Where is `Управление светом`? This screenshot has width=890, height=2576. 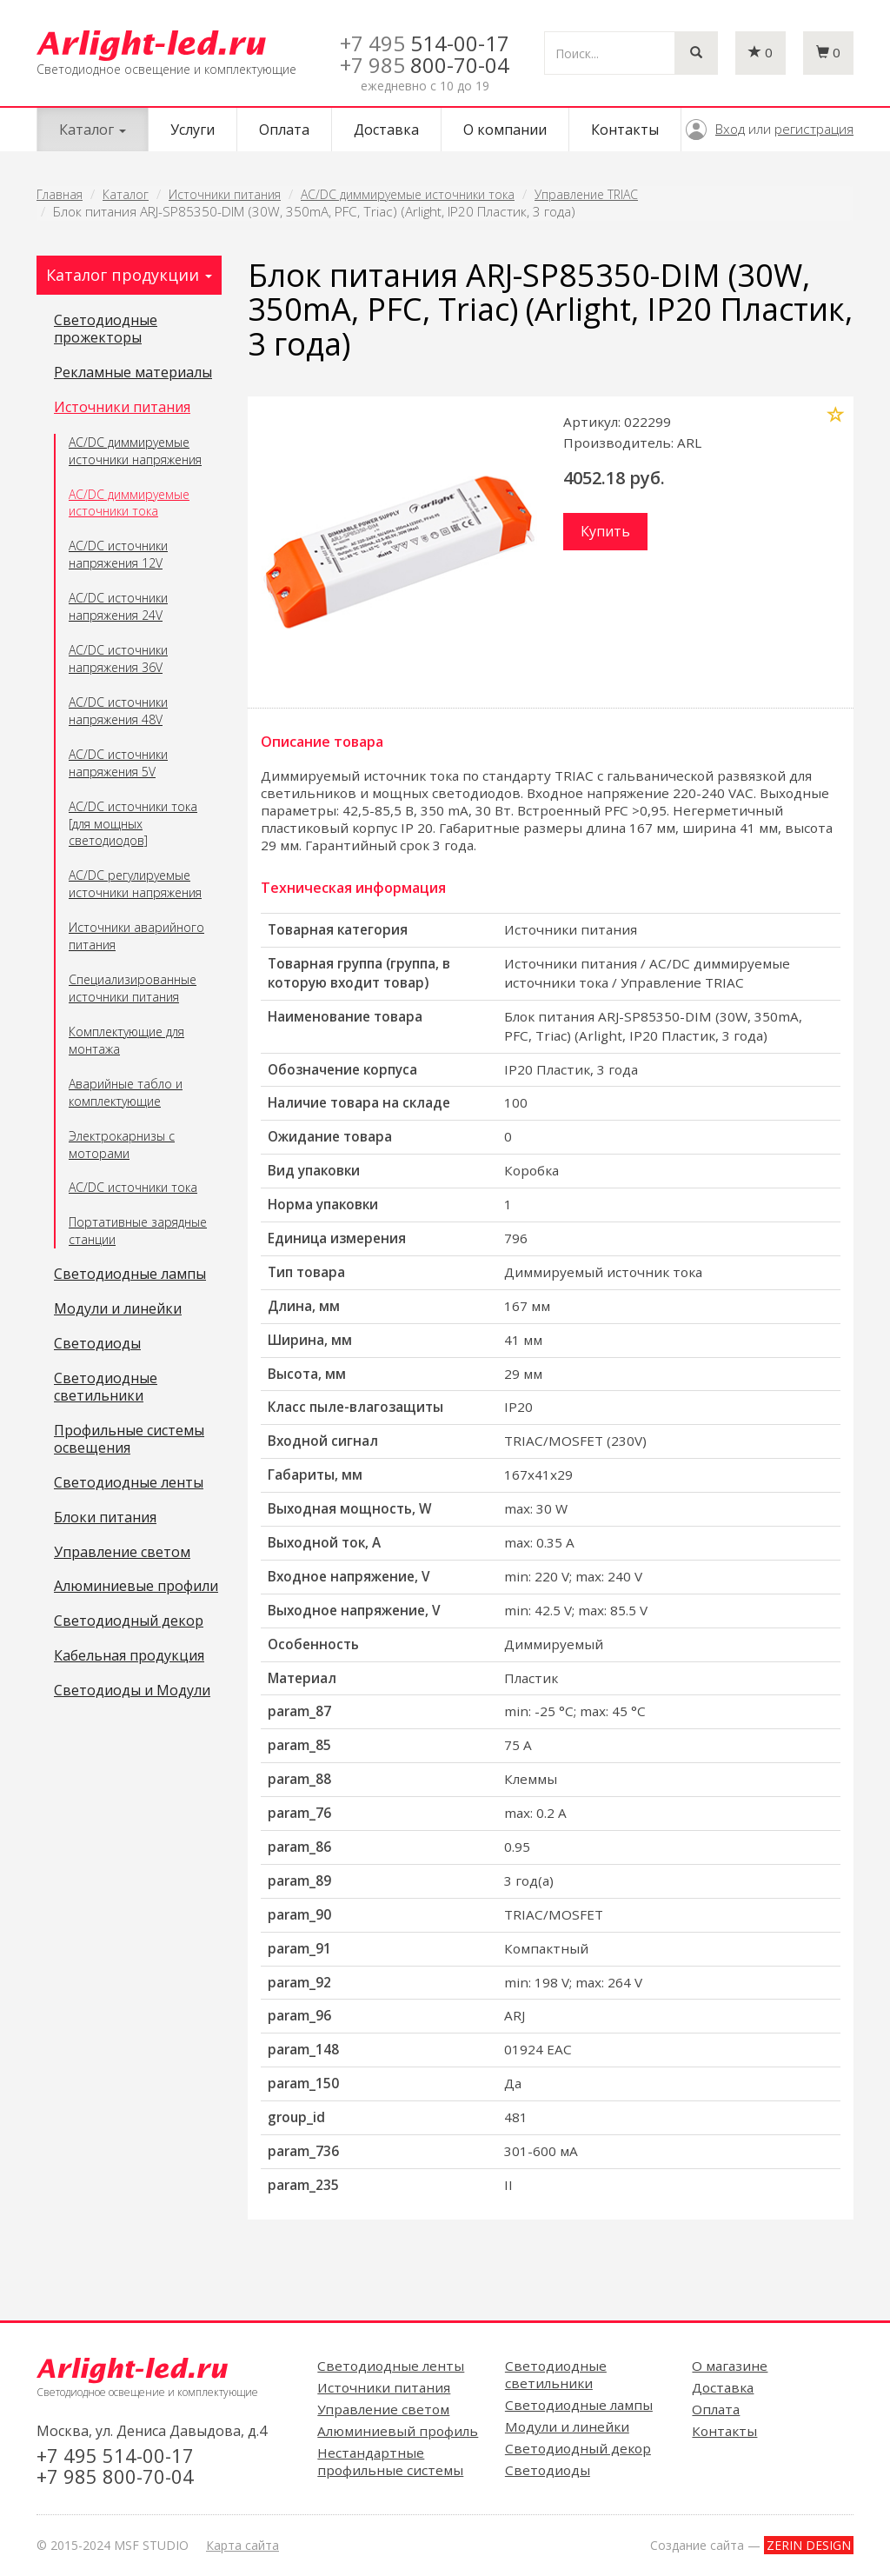
Управление светом is located at coordinates (122, 1552).